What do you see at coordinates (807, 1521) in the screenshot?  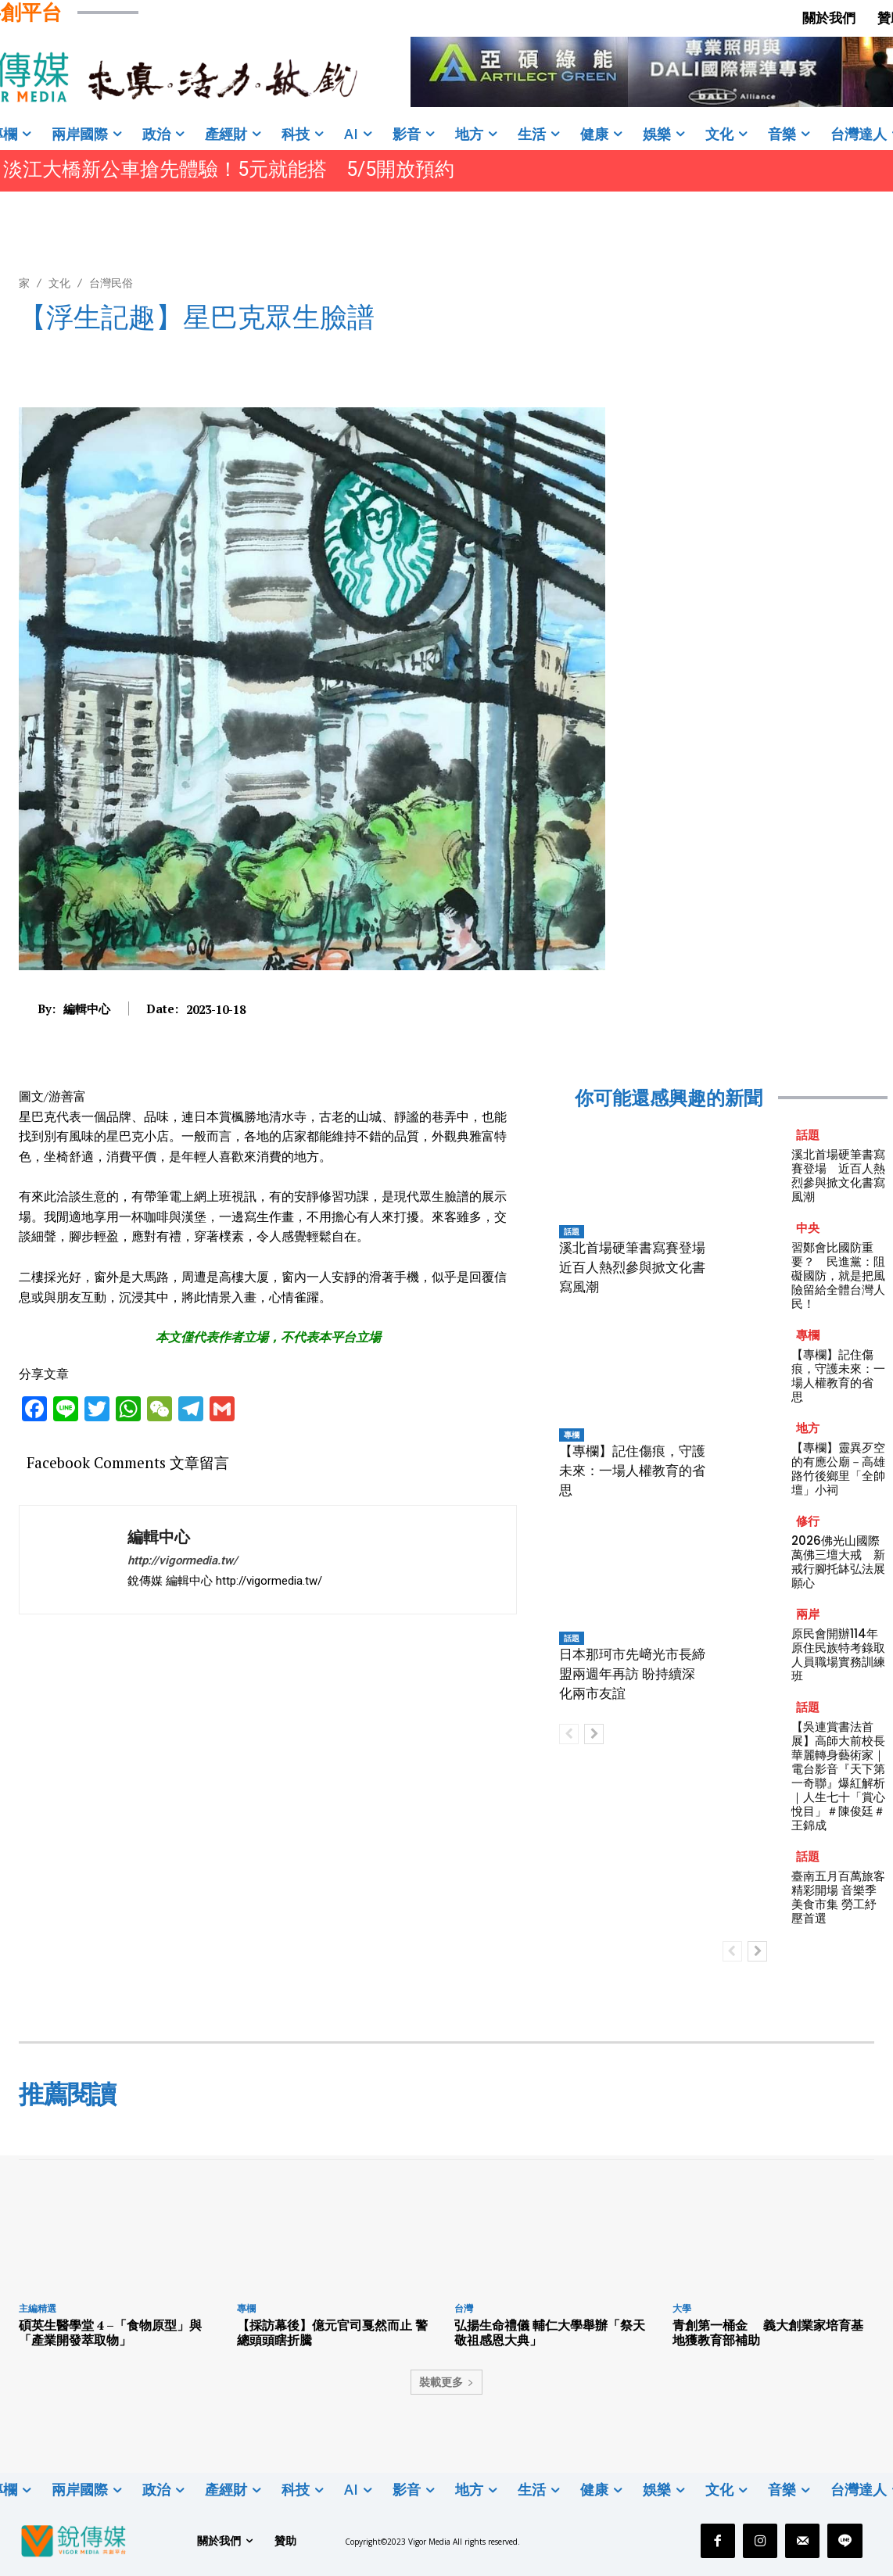 I see `修行` at bounding box center [807, 1521].